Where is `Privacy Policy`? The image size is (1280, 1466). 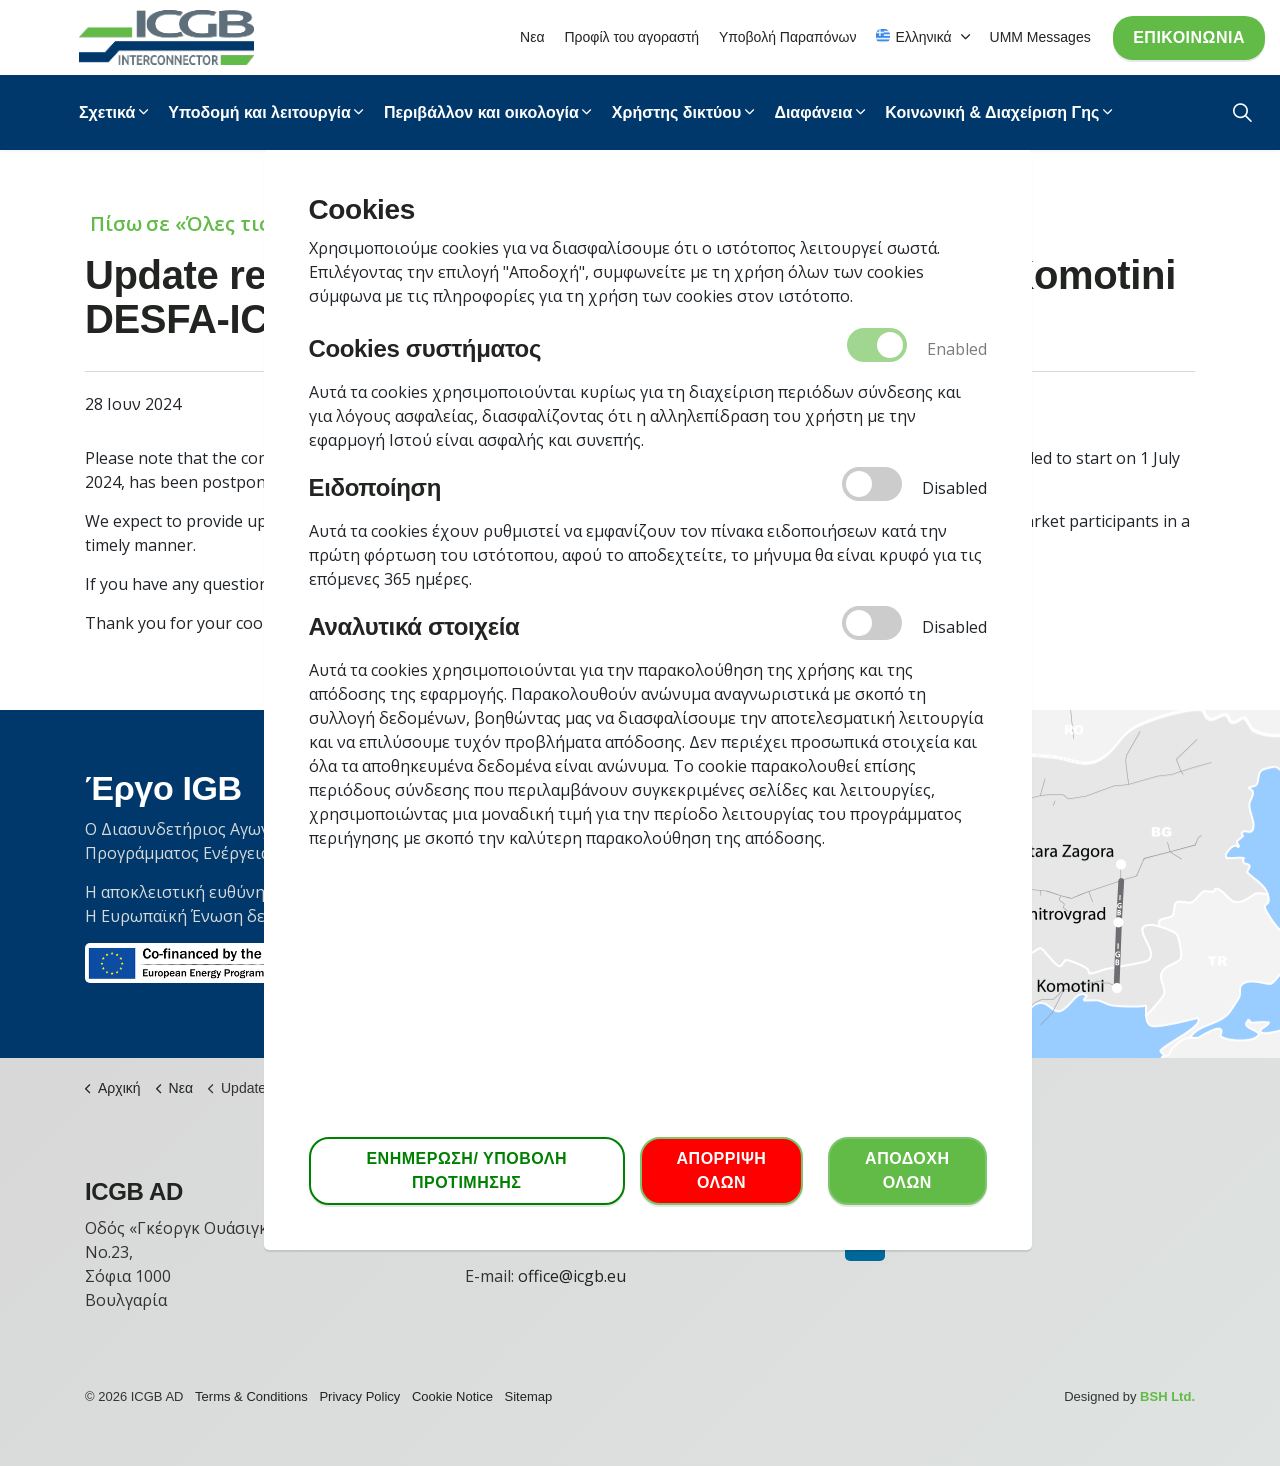
Privacy Policy is located at coordinates (359, 1396).